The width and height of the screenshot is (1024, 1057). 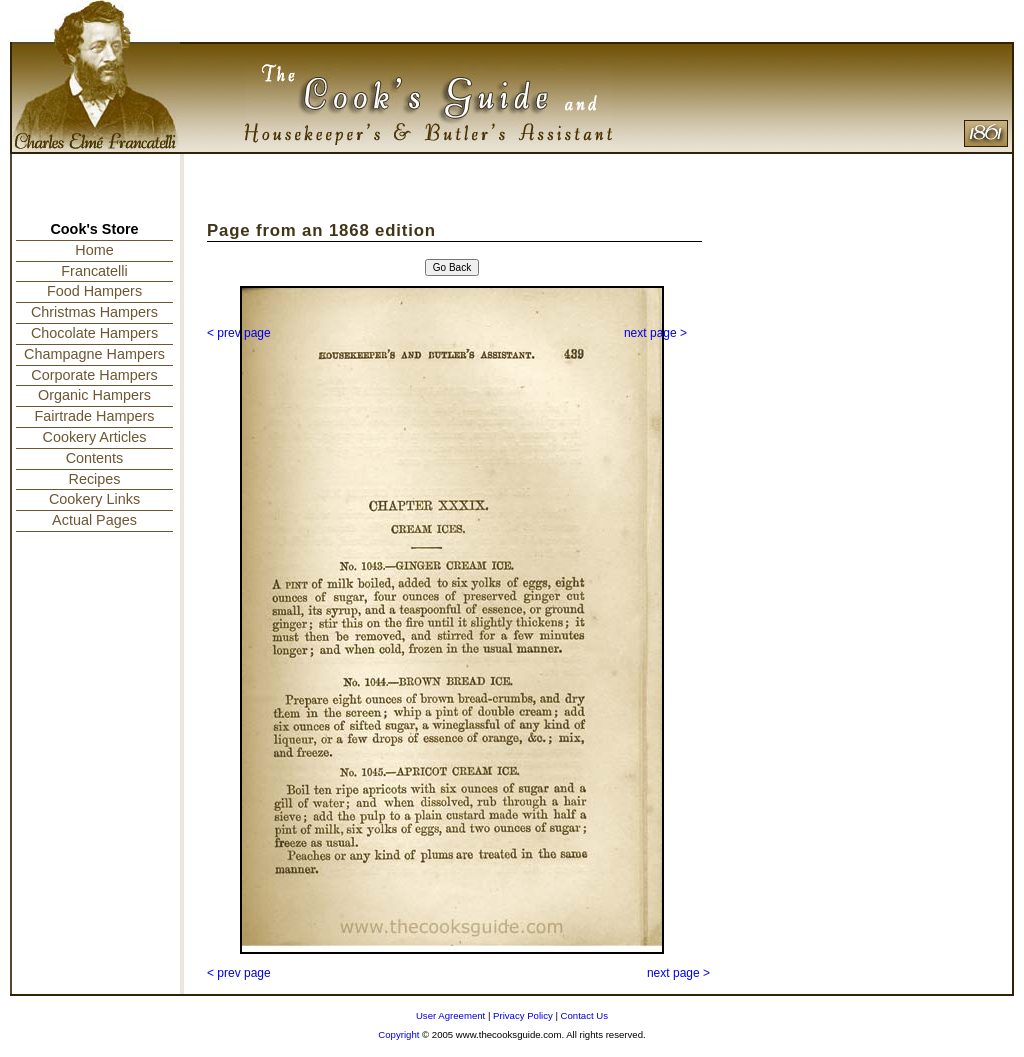 I want to click on Francatelli, so click(x=94, y=271).